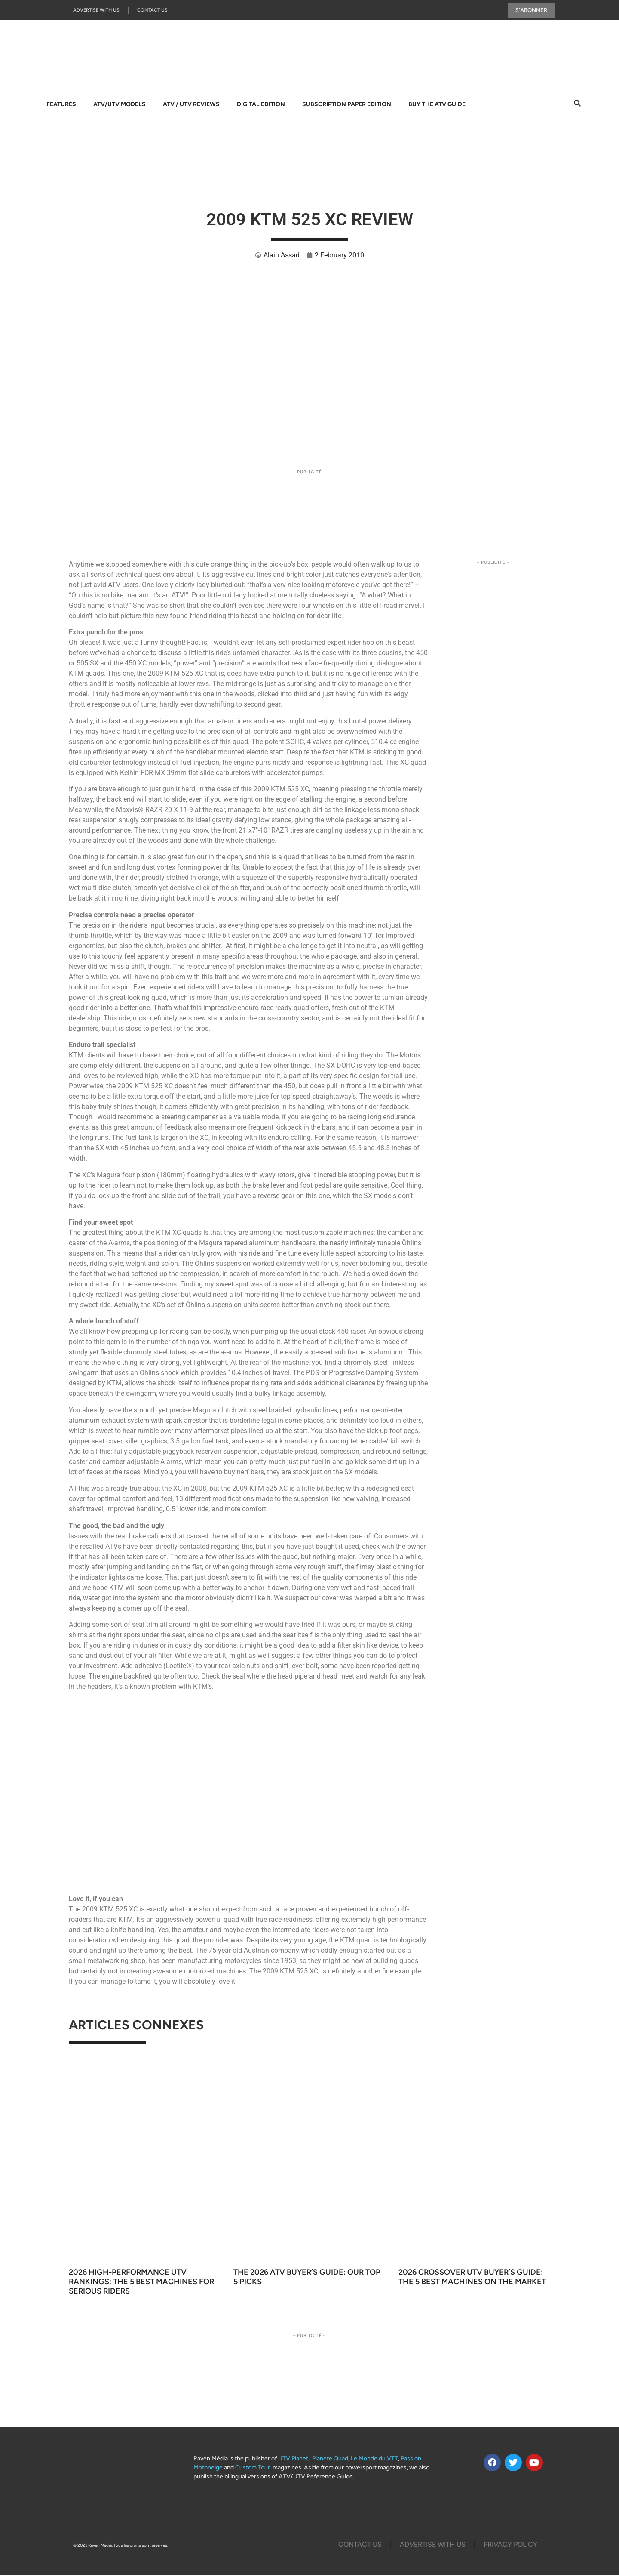 Image resolution: width=619 pixels, height=2576 pixels. What do you see at coordinates (252, 2468) in the screenshot?
I see `Custom Tour` at bounding box center [252, 2468].